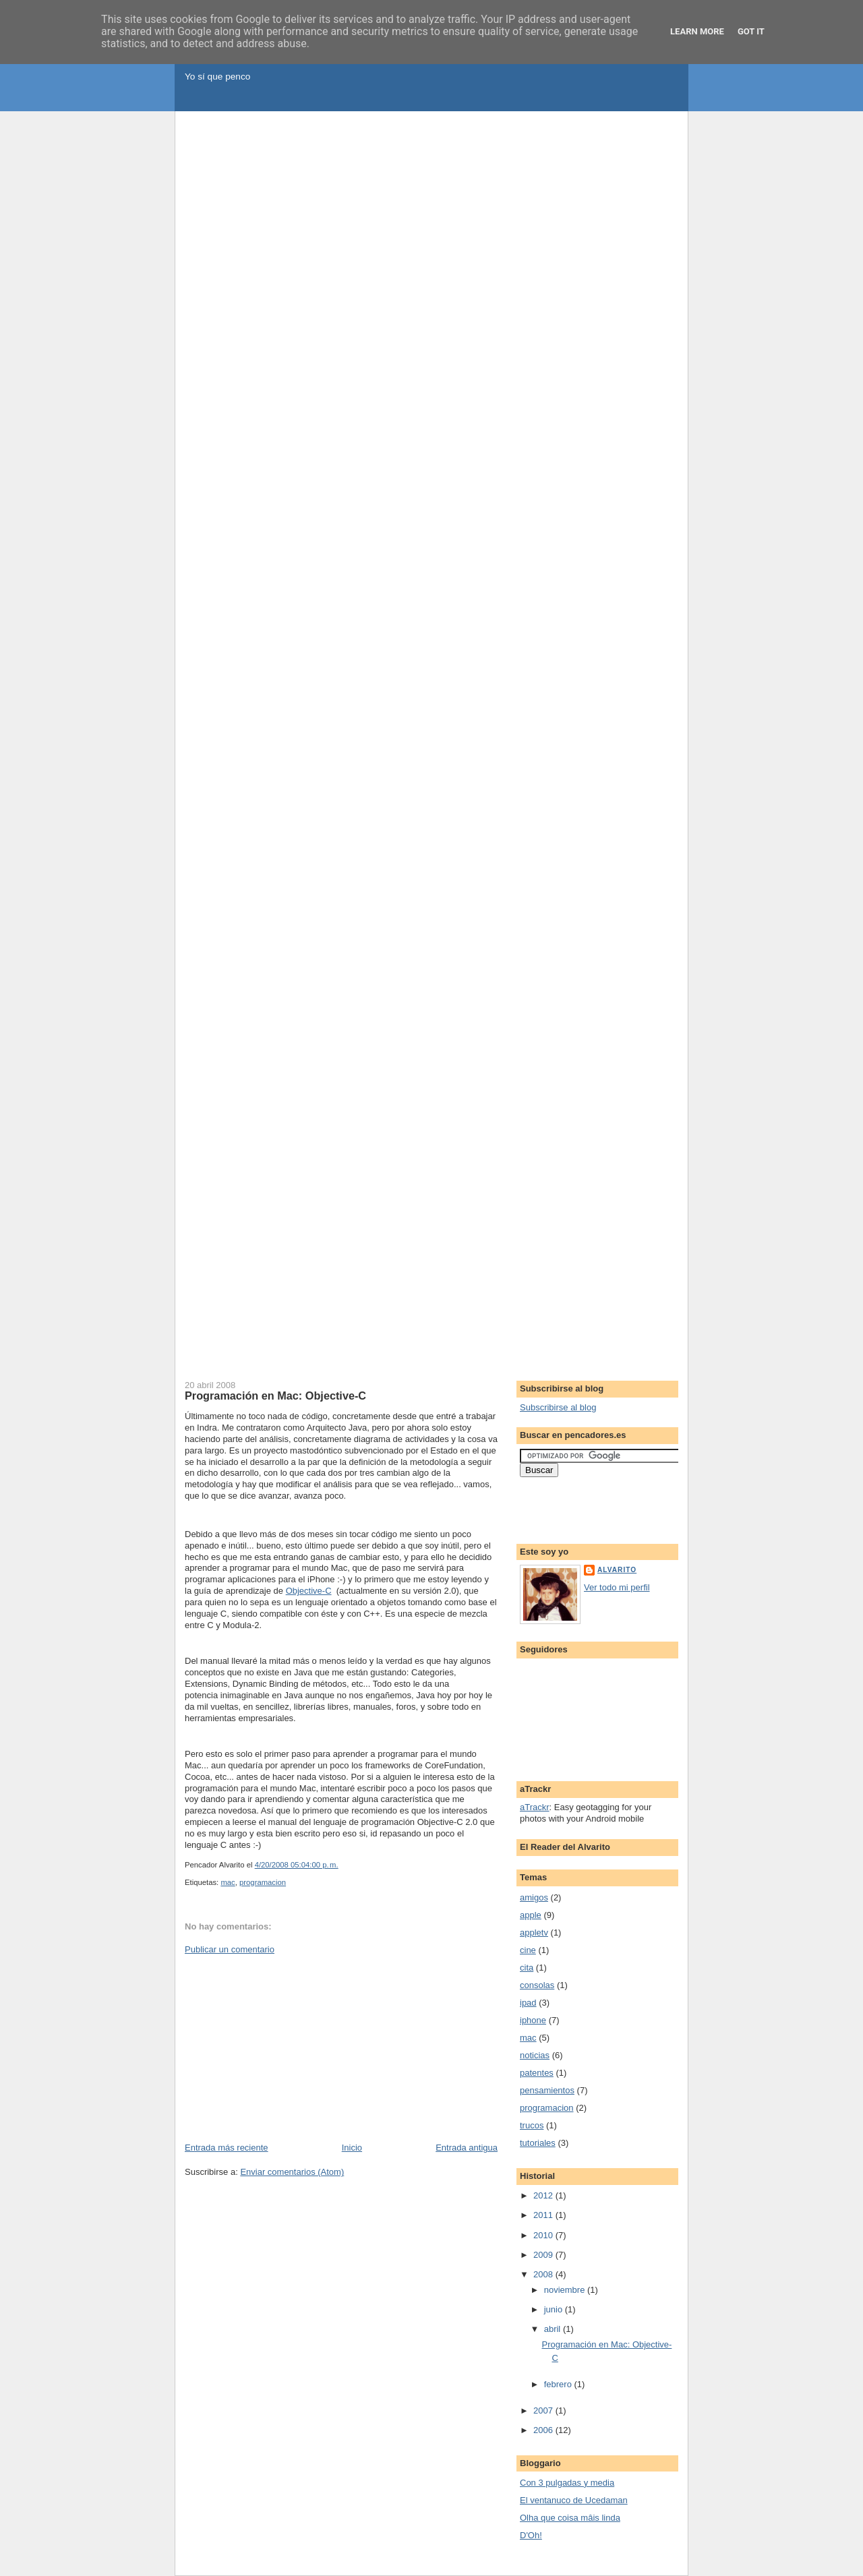 This screenshot has height=2576, width=863. Describe the element at coordinates (537, 1985) in the screenshot. I see `consolas` at that location.